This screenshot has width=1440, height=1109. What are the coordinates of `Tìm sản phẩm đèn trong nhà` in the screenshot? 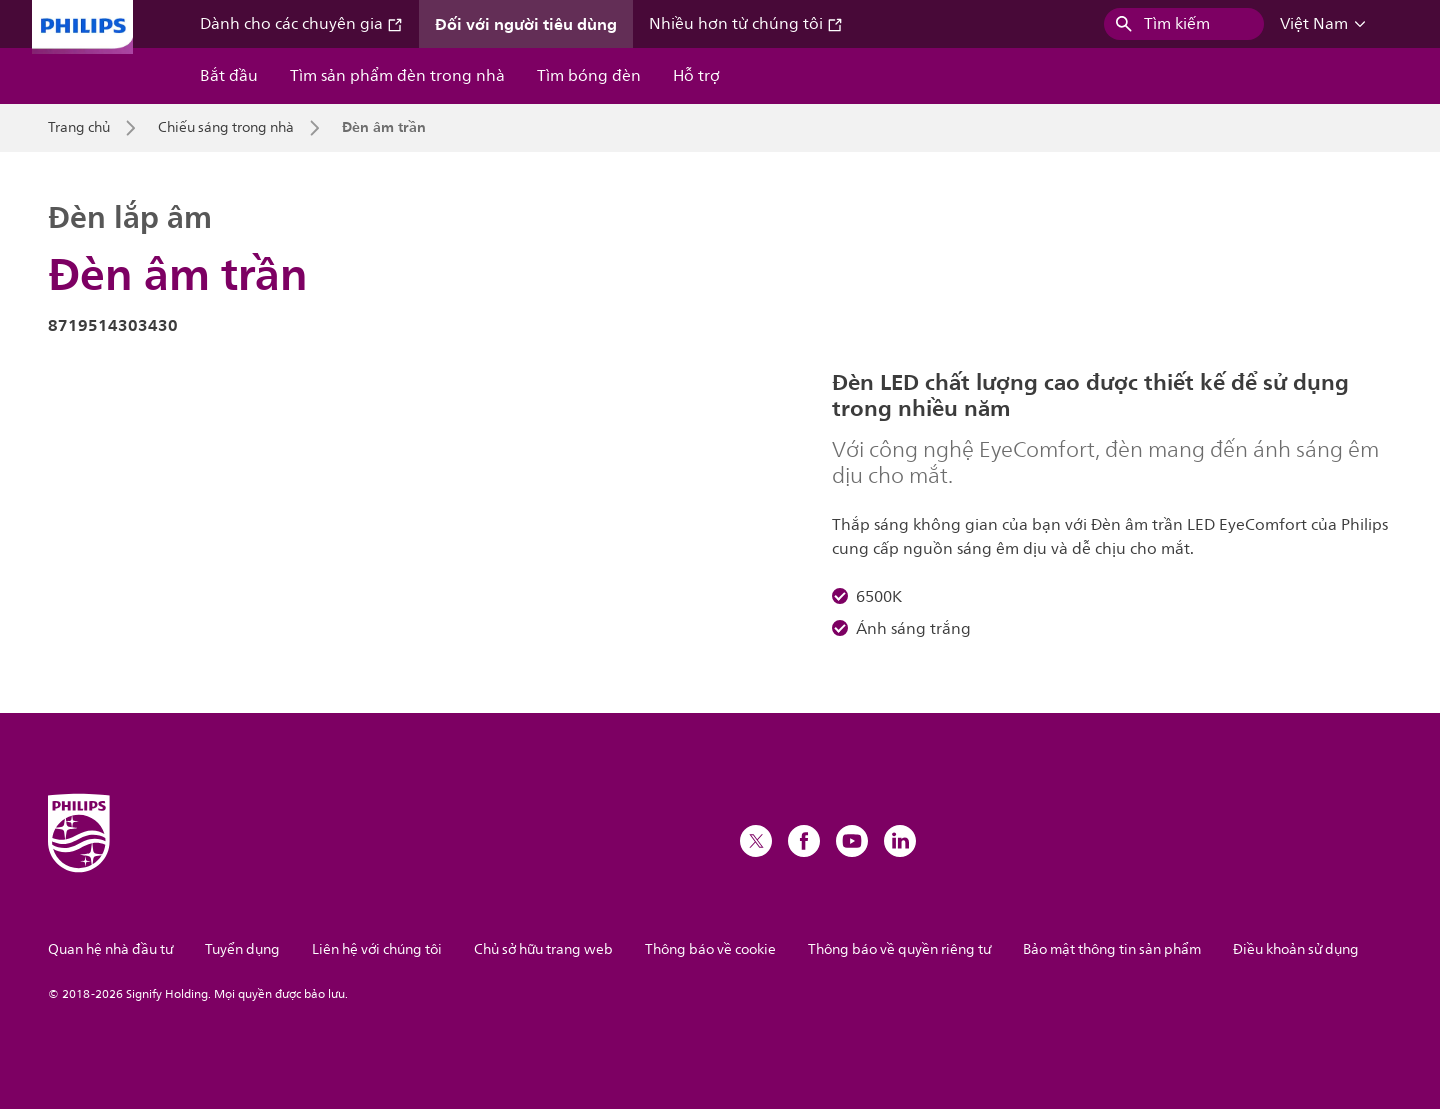 It's located at (397, 76).